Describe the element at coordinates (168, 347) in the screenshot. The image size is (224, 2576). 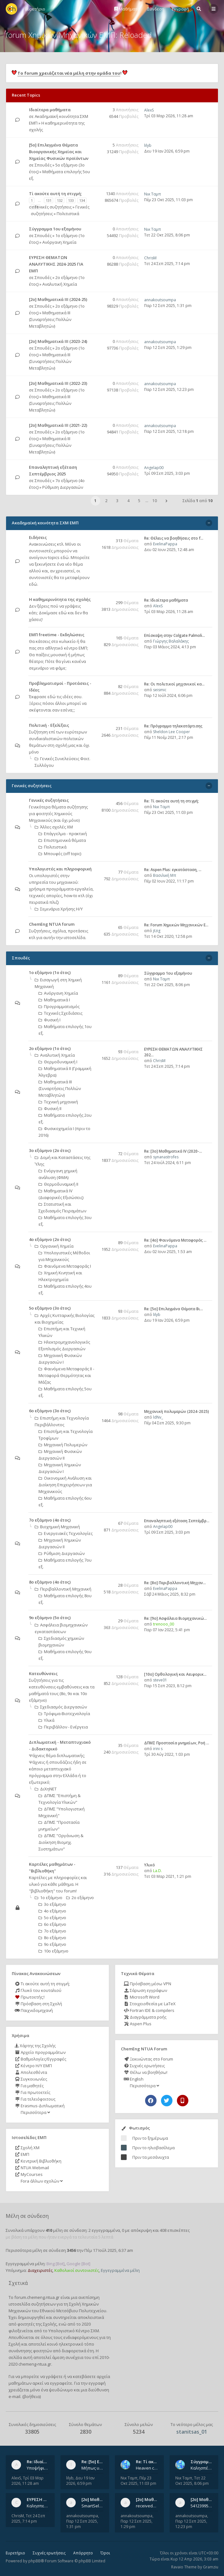
I see `Παρ 12 Σεπ 2025, 1:29 pm` at that location.